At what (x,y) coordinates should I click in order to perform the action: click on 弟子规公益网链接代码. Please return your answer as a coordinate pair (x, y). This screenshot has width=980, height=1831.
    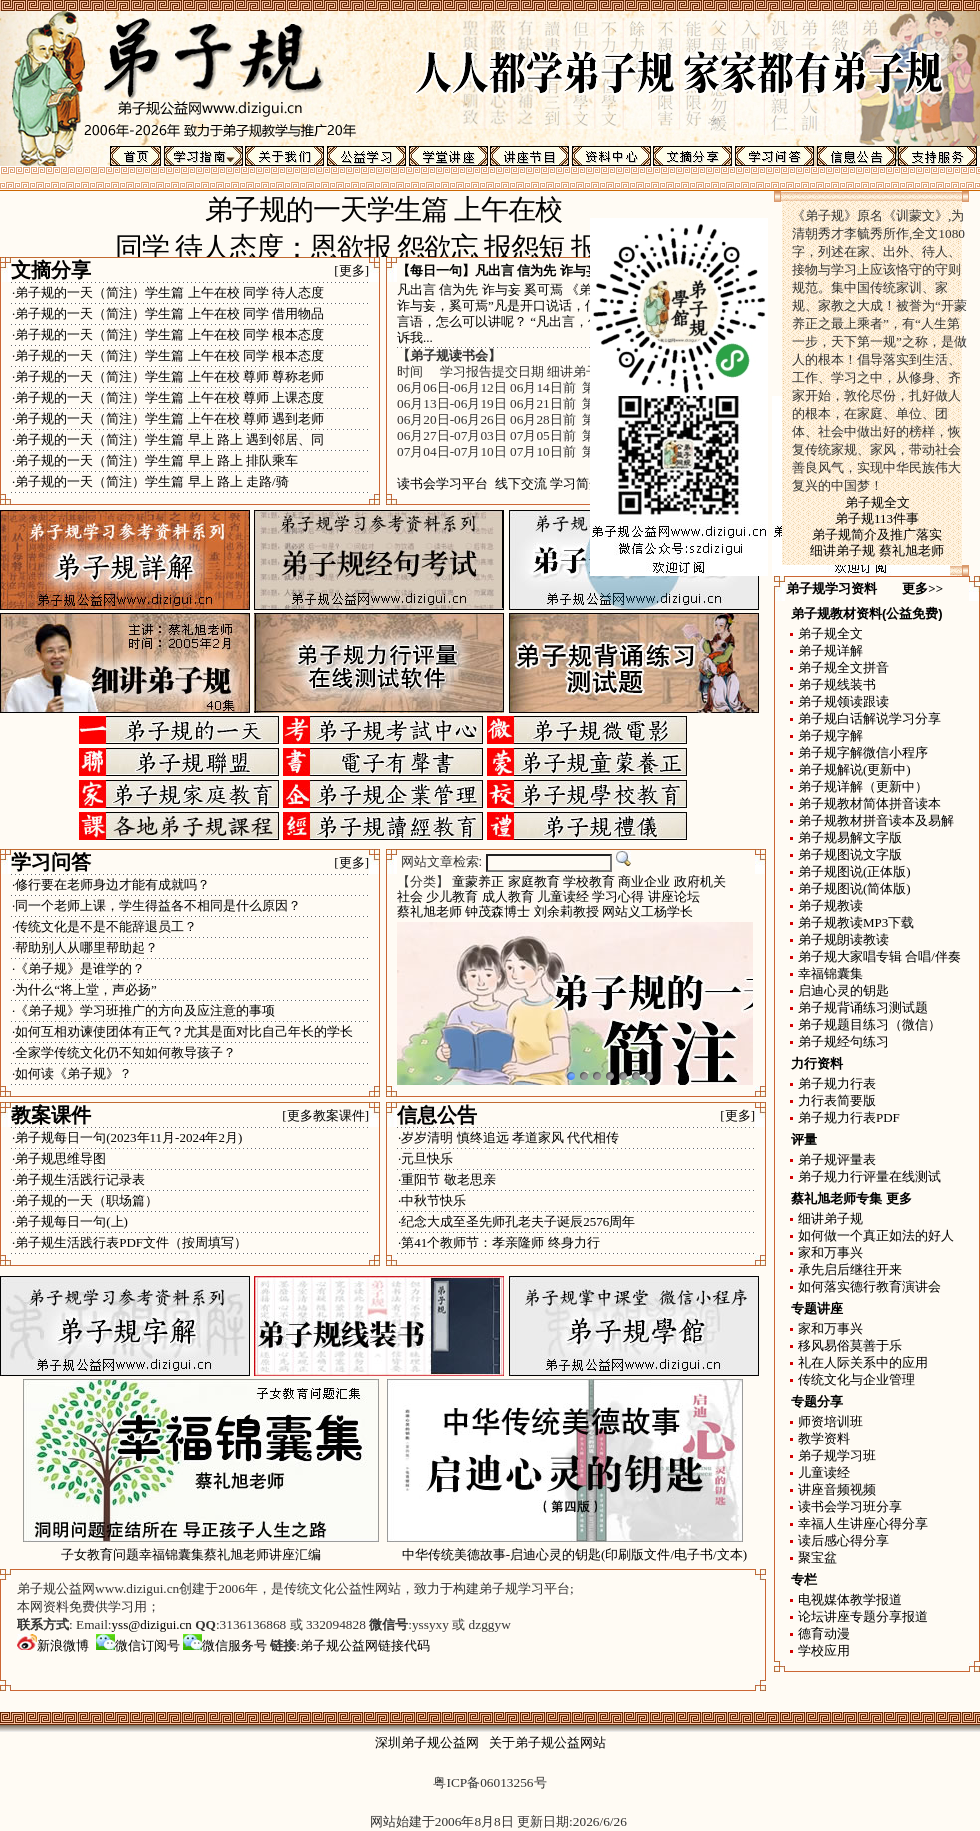
    Looking at the image, I should click on (365, 1645).